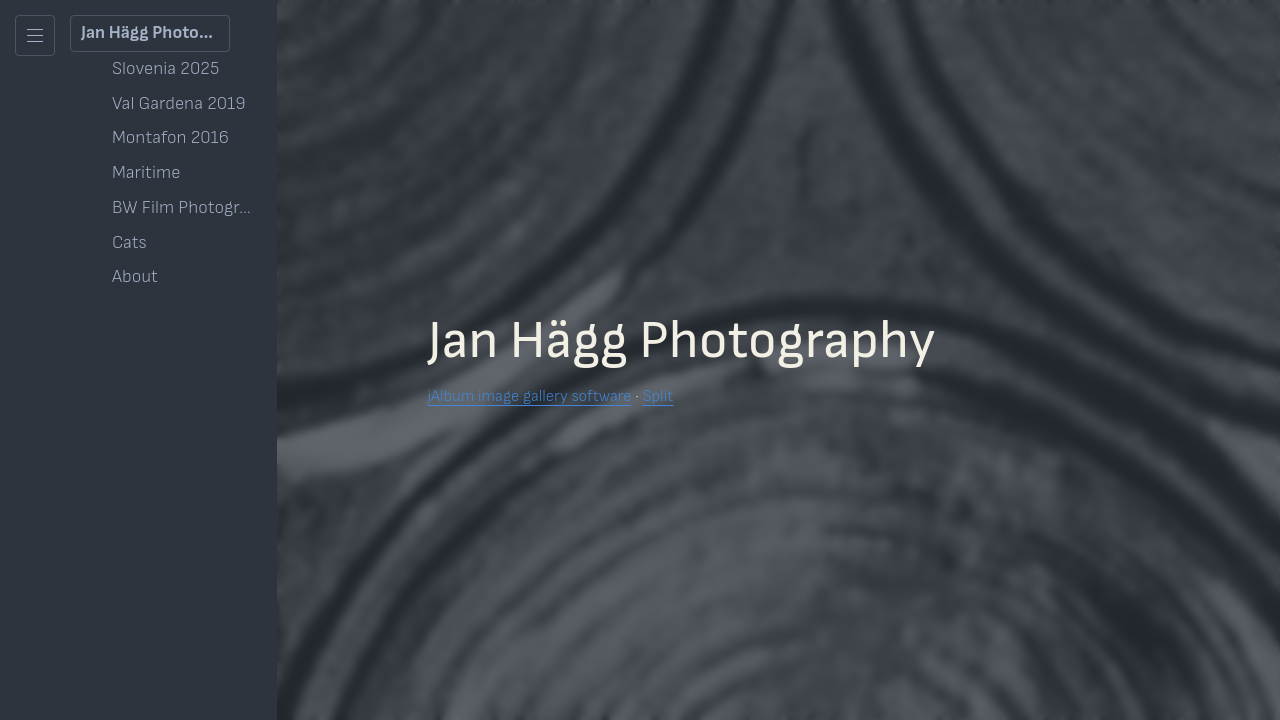  Describe the element at coordinates (135, 276) in the screenshot. I see `About` at that location.